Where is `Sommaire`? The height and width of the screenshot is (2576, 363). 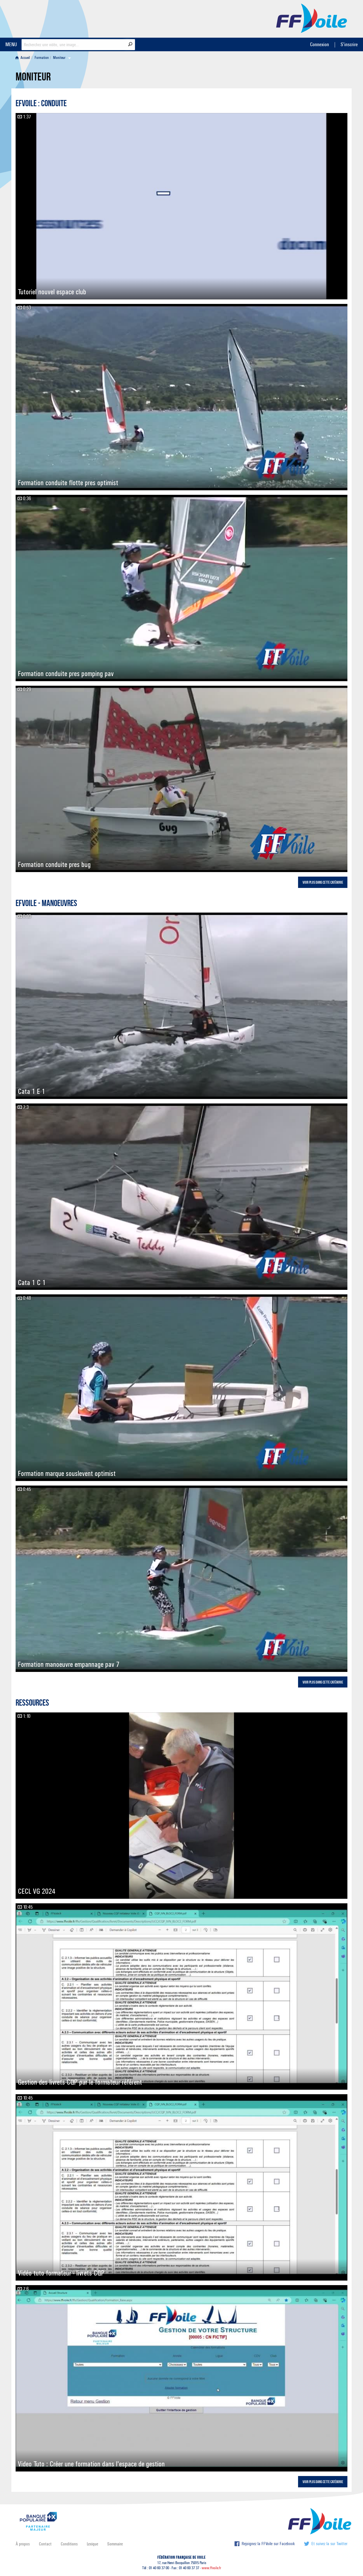
Sommaire is located at coordinates (115, 2544).